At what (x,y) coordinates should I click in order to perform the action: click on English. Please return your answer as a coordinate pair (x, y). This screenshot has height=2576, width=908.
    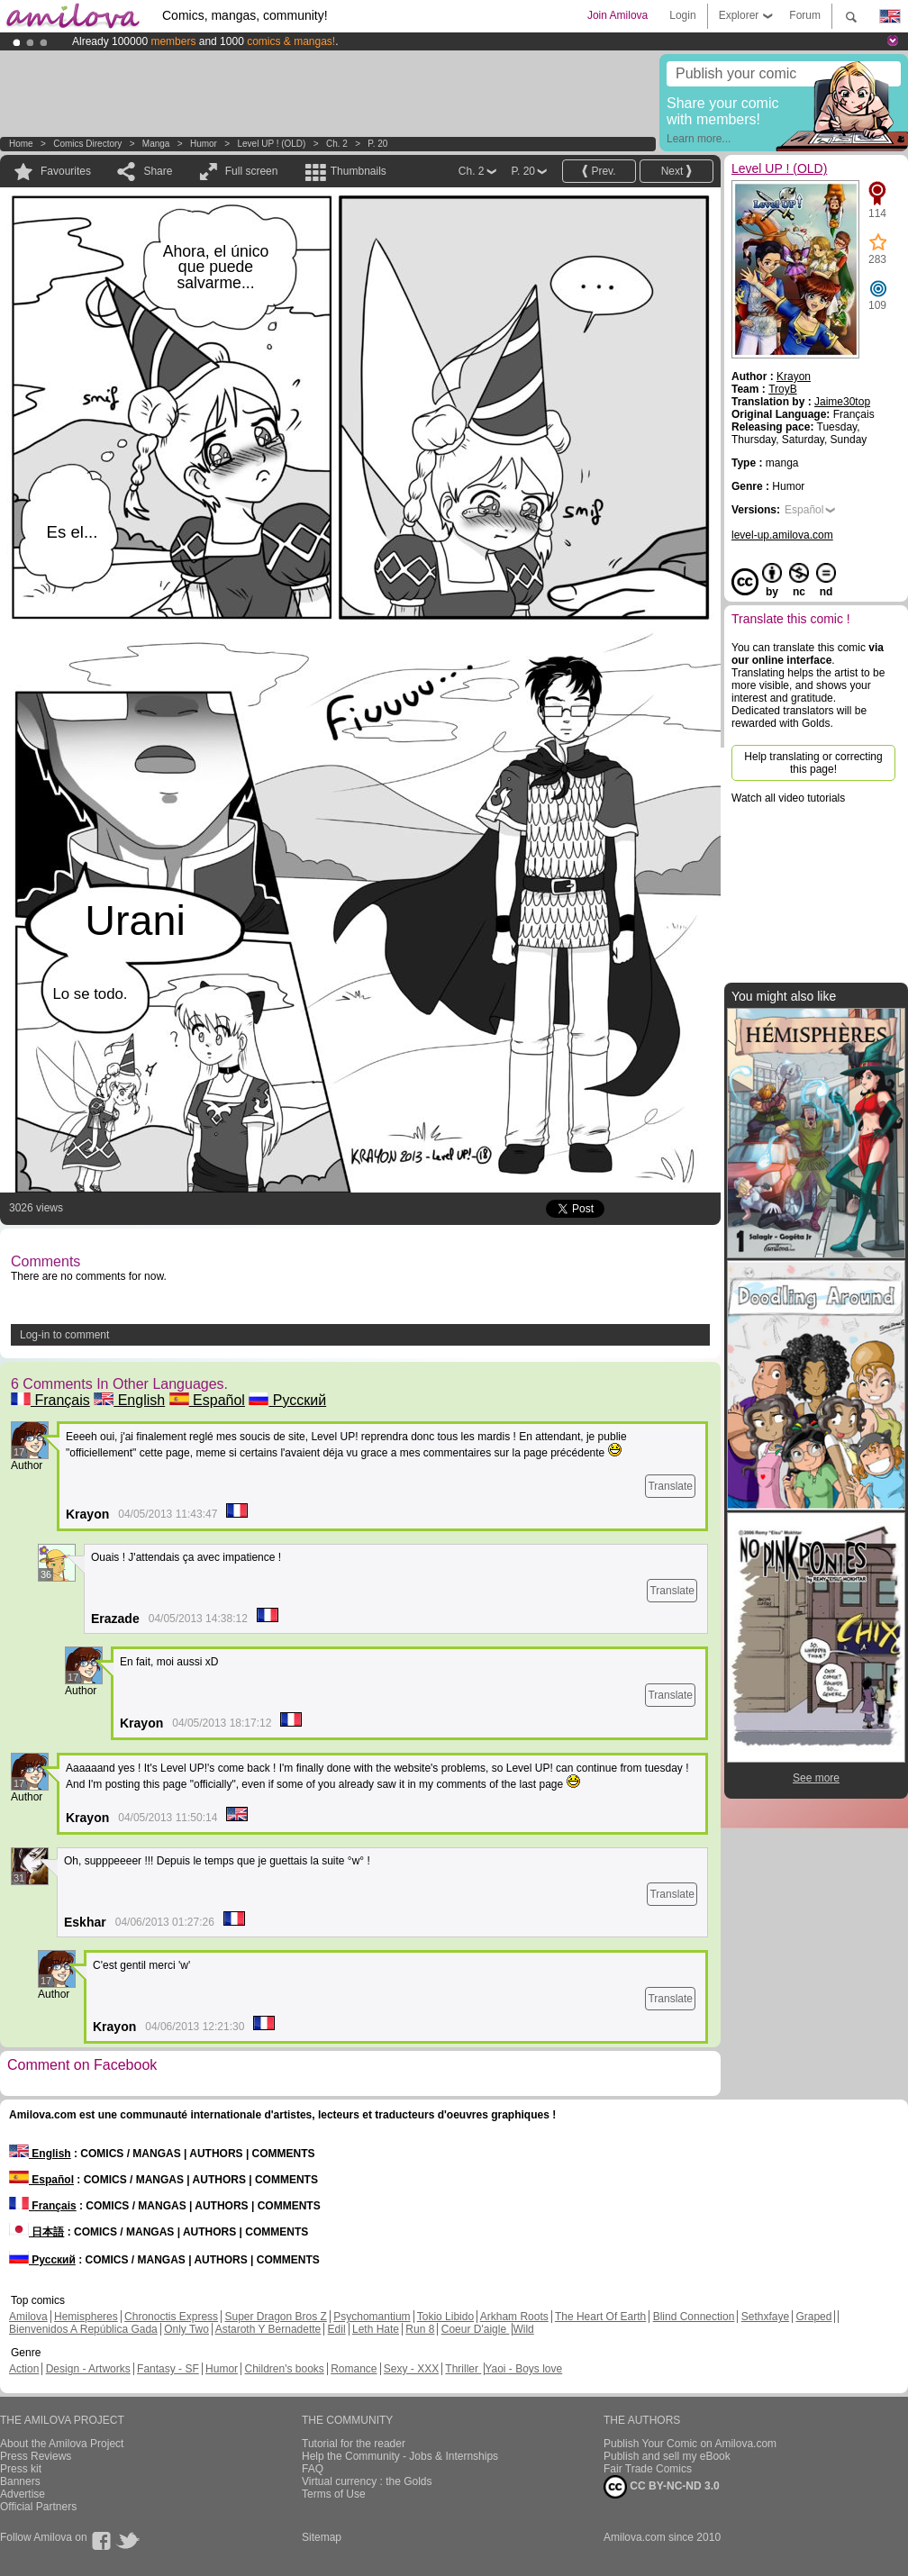
    Looking at the image, I should click on (129, 1400).